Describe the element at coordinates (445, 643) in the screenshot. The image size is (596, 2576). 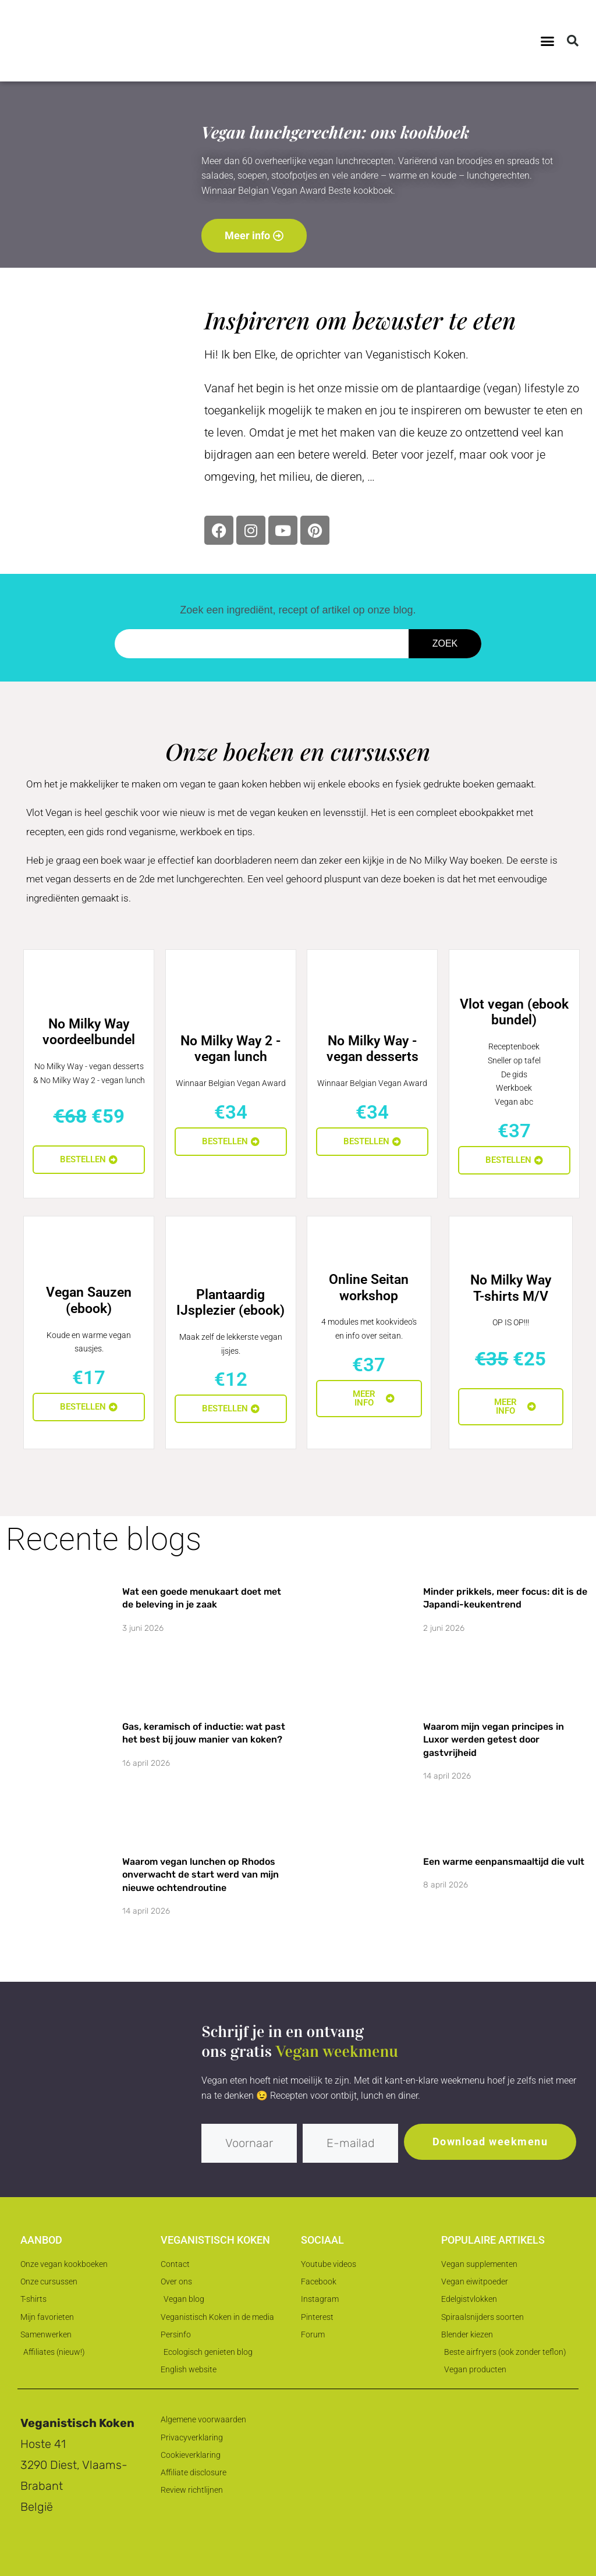
I see `Zoek [Zoeken]` at that location.